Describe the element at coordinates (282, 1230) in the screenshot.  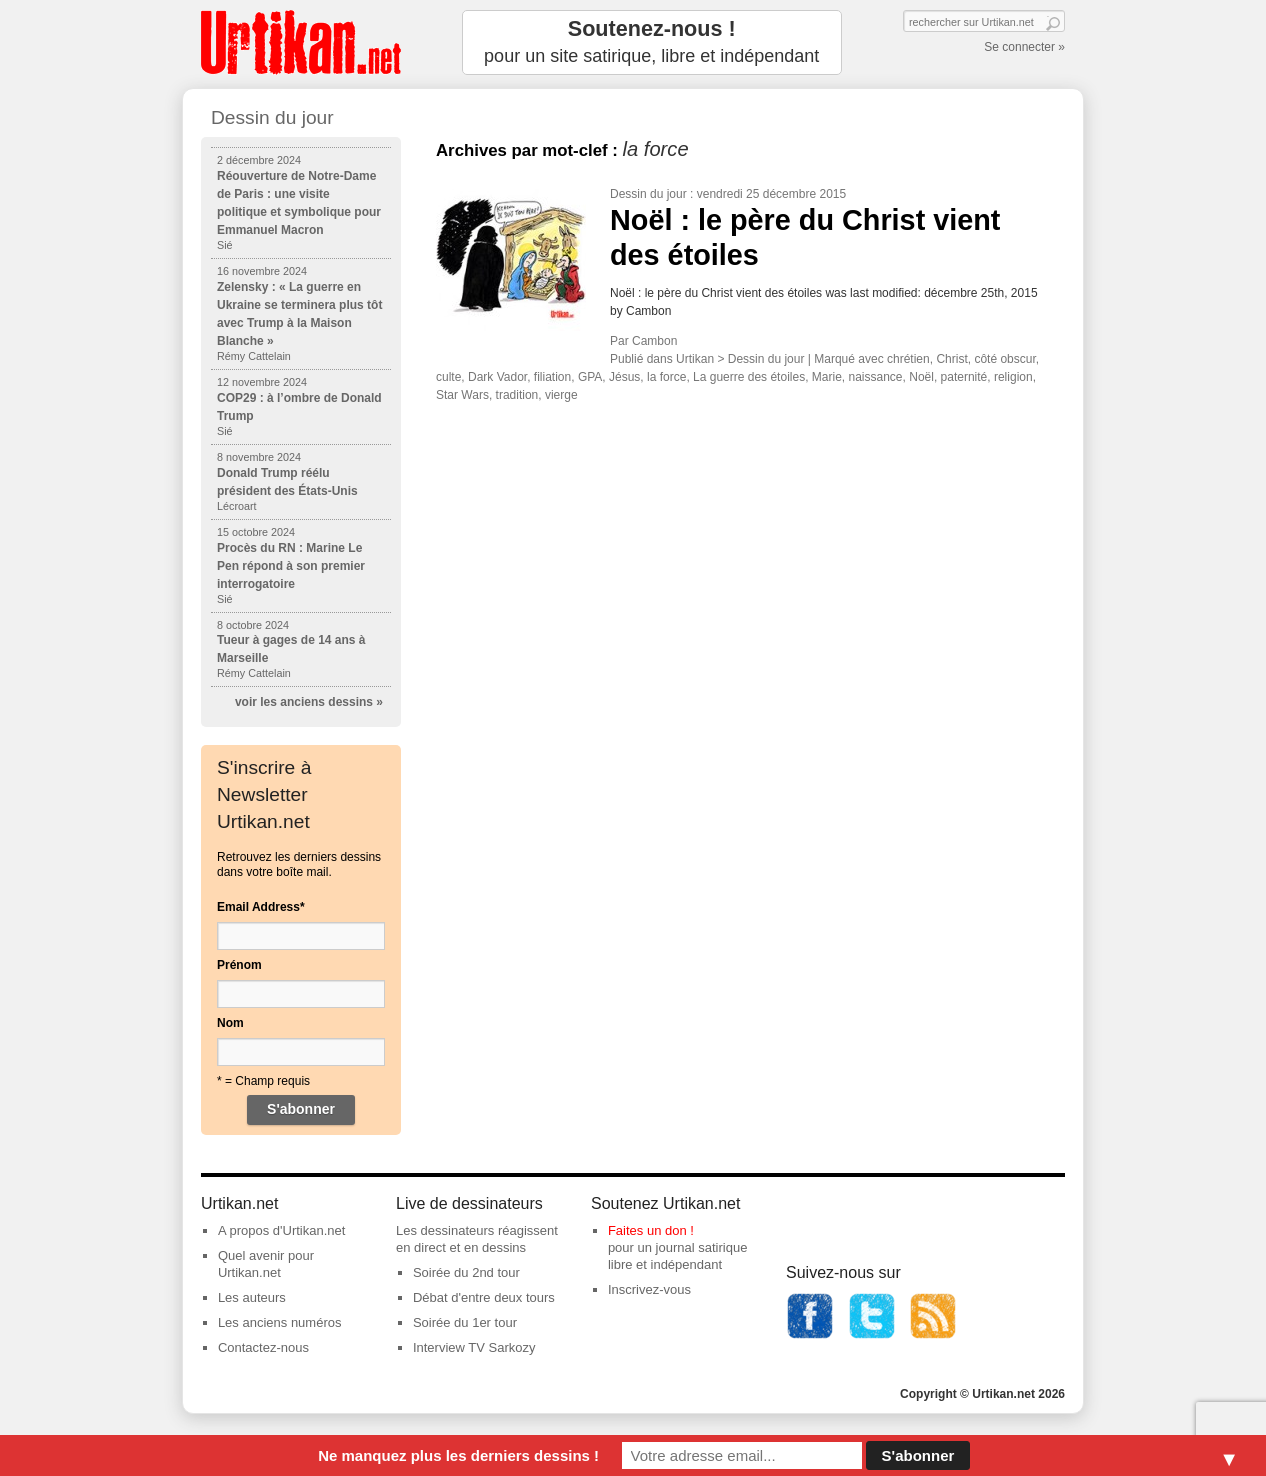
I see `A propos d'Urtikan.net` at that location.